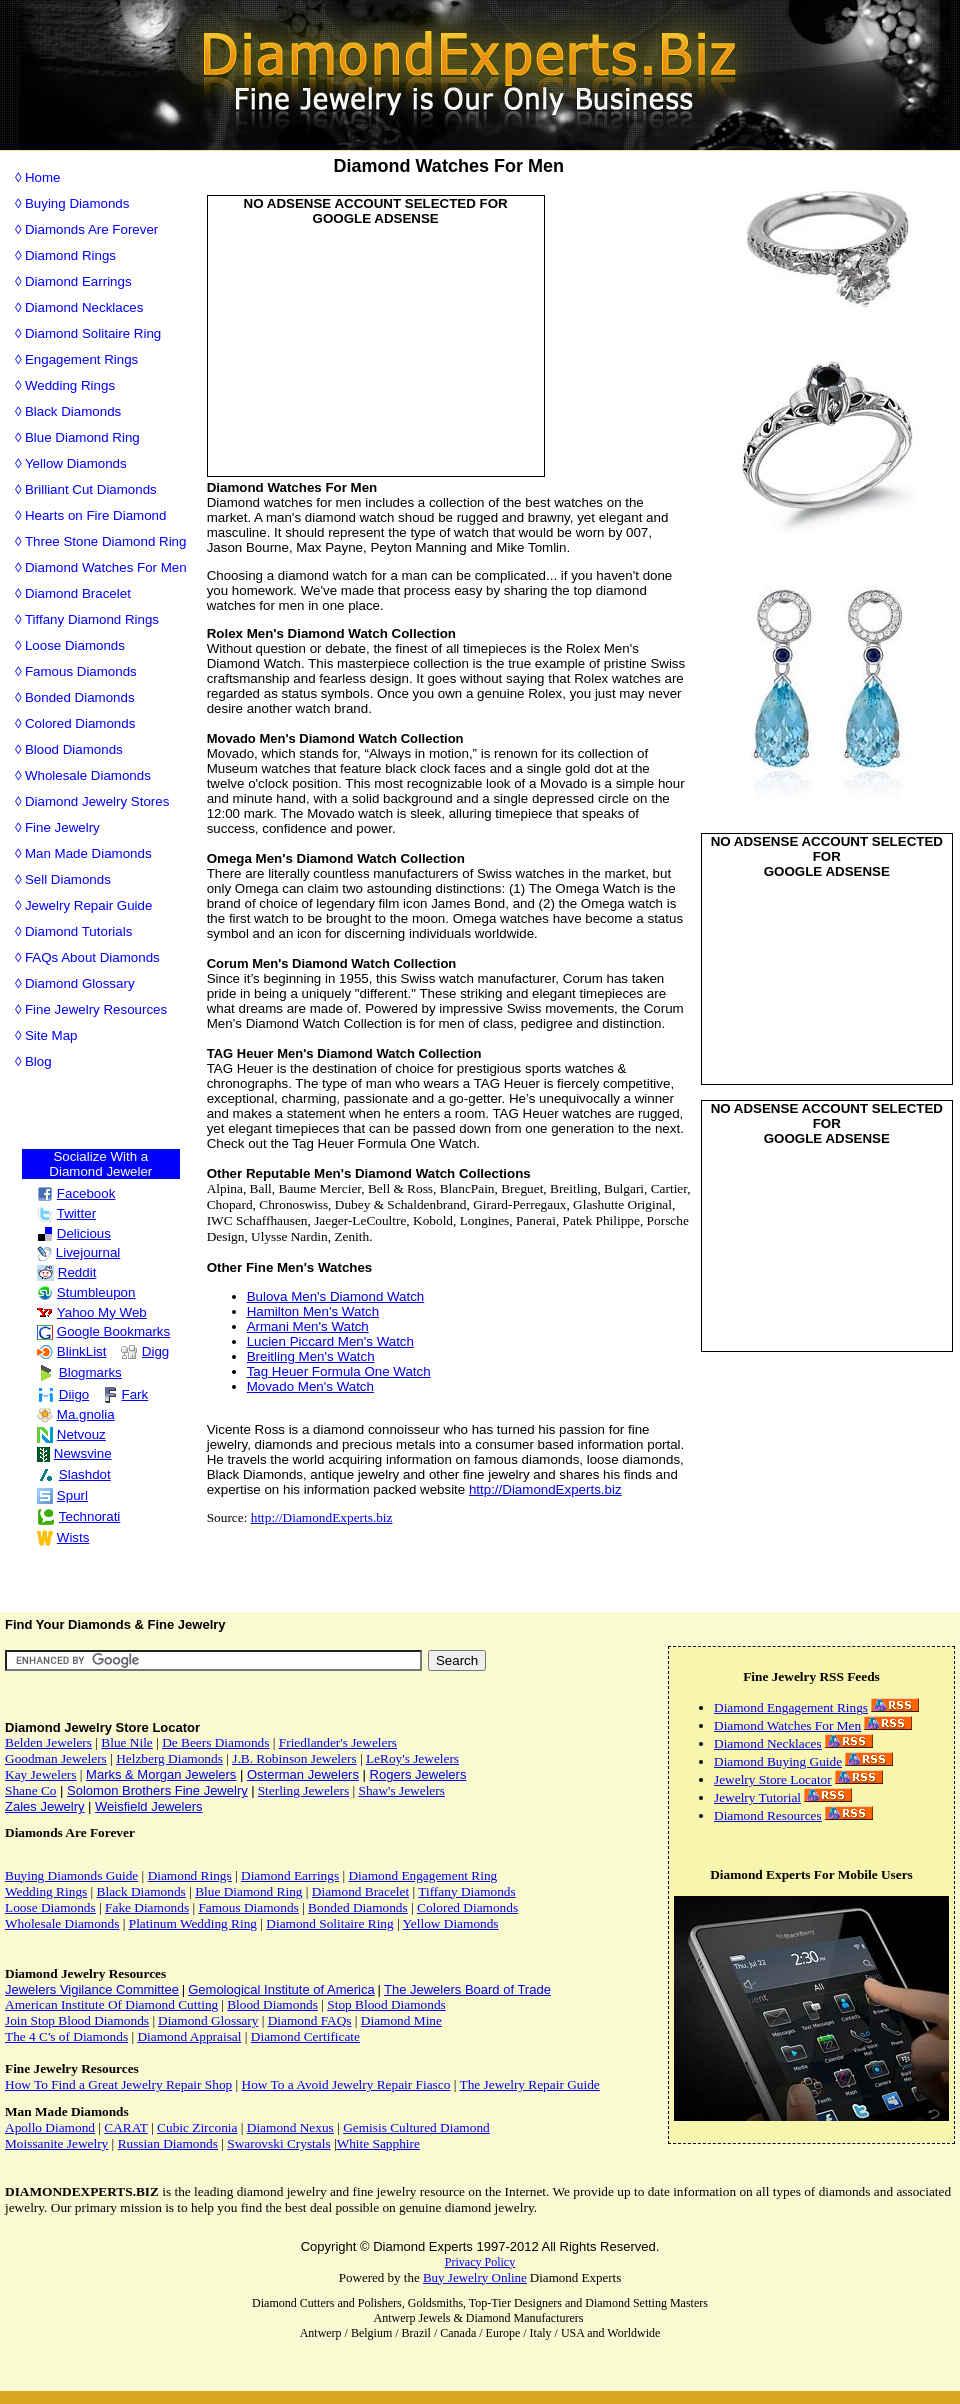 The height and width of the screenshot is (2404, 960). Describe the element at coordinates (148, 1806) in the screenshot. I see `Weisfield Jewelers` at that location.